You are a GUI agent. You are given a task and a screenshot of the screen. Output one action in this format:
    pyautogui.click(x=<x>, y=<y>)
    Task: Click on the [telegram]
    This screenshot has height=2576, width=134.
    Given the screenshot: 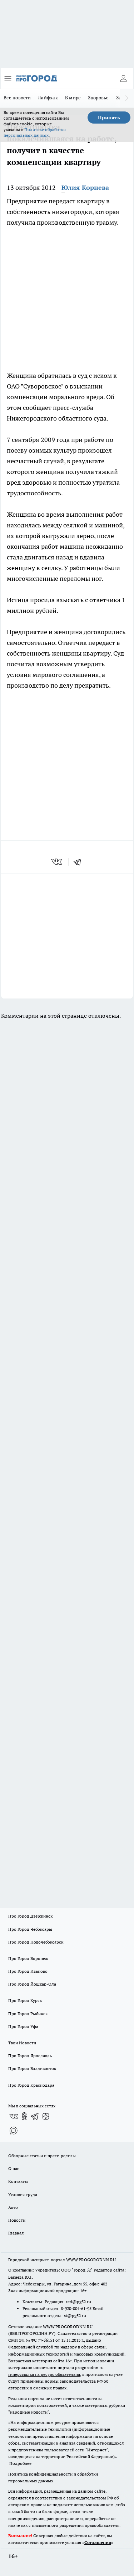 What is the action you would take?
    pyautogui.click(x=80, y=862)
    